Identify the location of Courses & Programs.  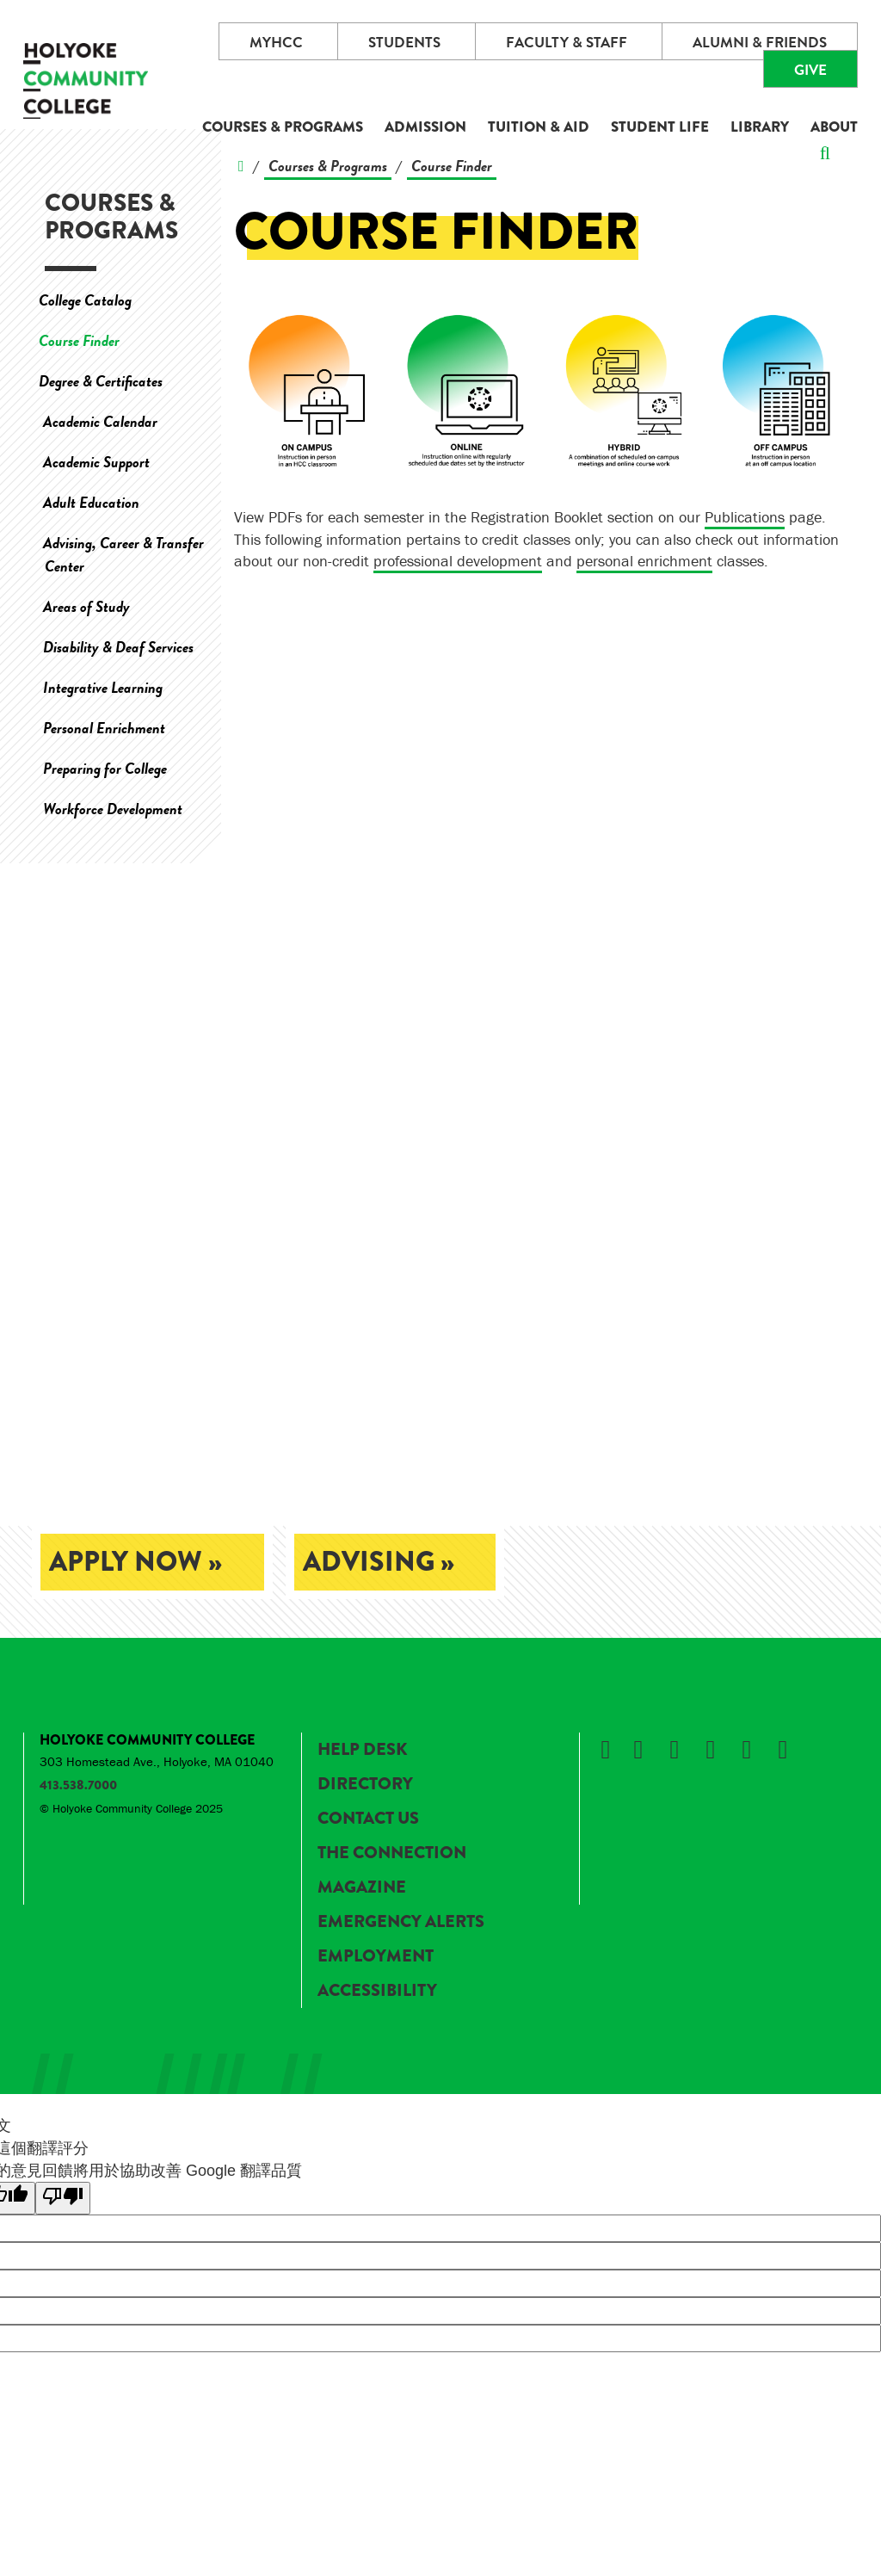
(282, 127).